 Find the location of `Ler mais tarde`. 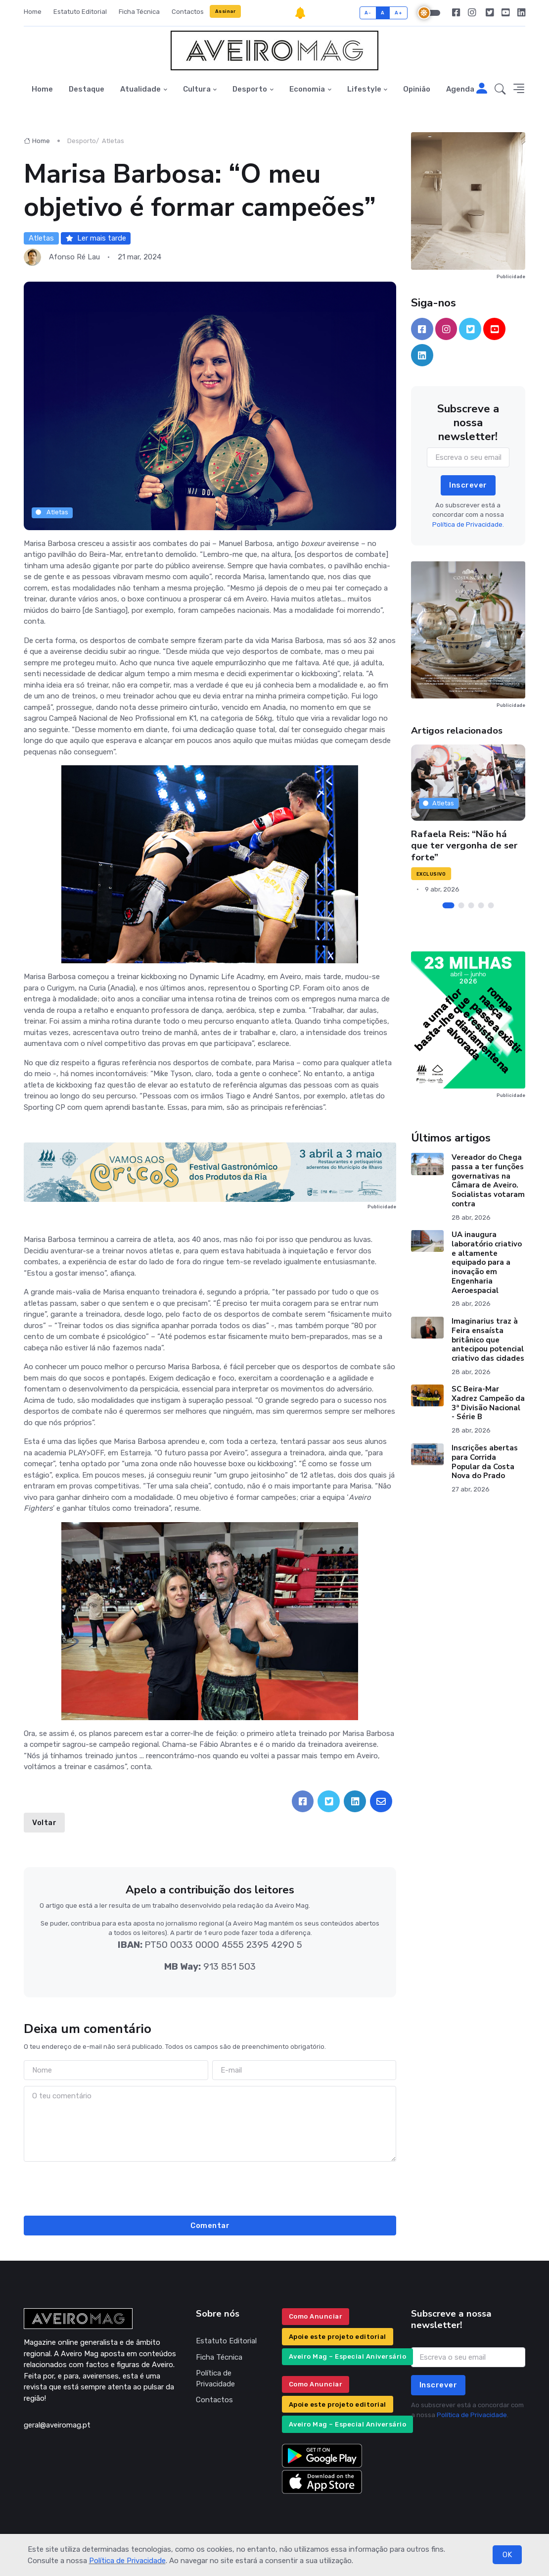

Ler mais tarde is located at coordinates (96, 238).